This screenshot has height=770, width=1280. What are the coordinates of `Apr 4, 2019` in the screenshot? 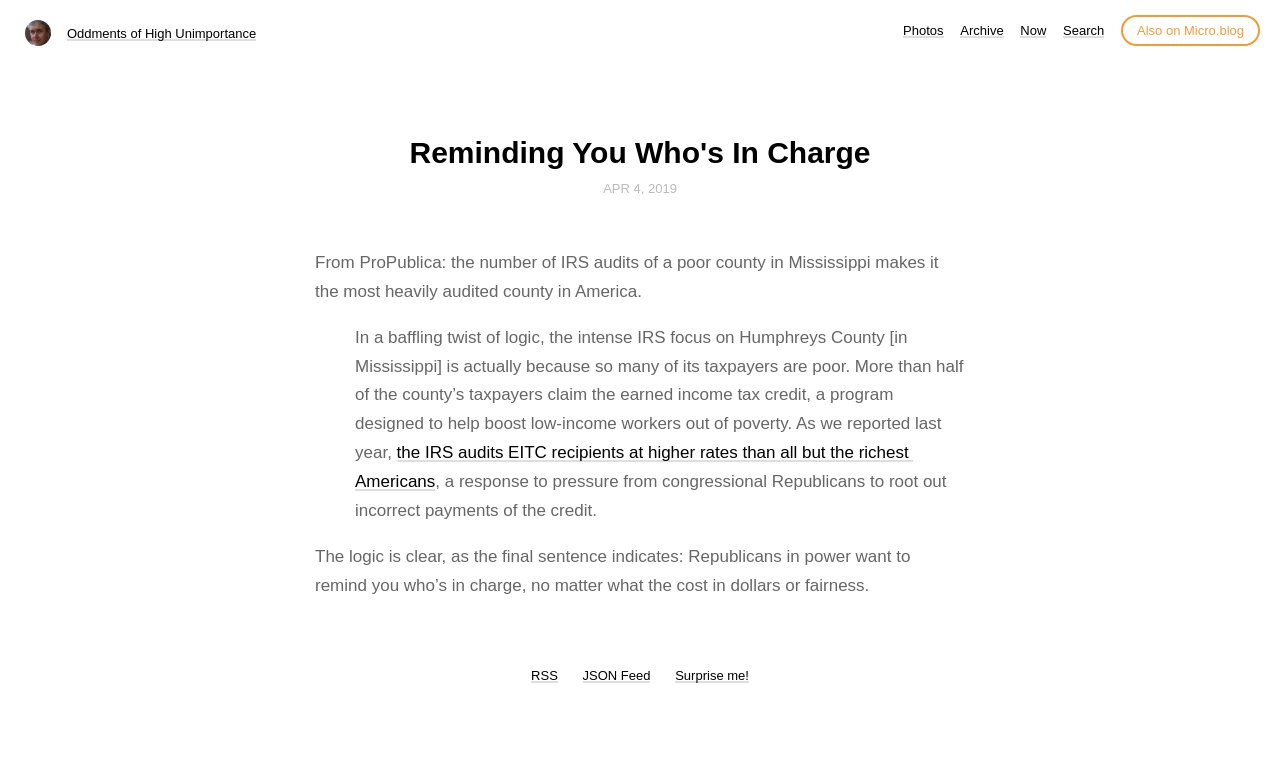 It's located at (640, 188).